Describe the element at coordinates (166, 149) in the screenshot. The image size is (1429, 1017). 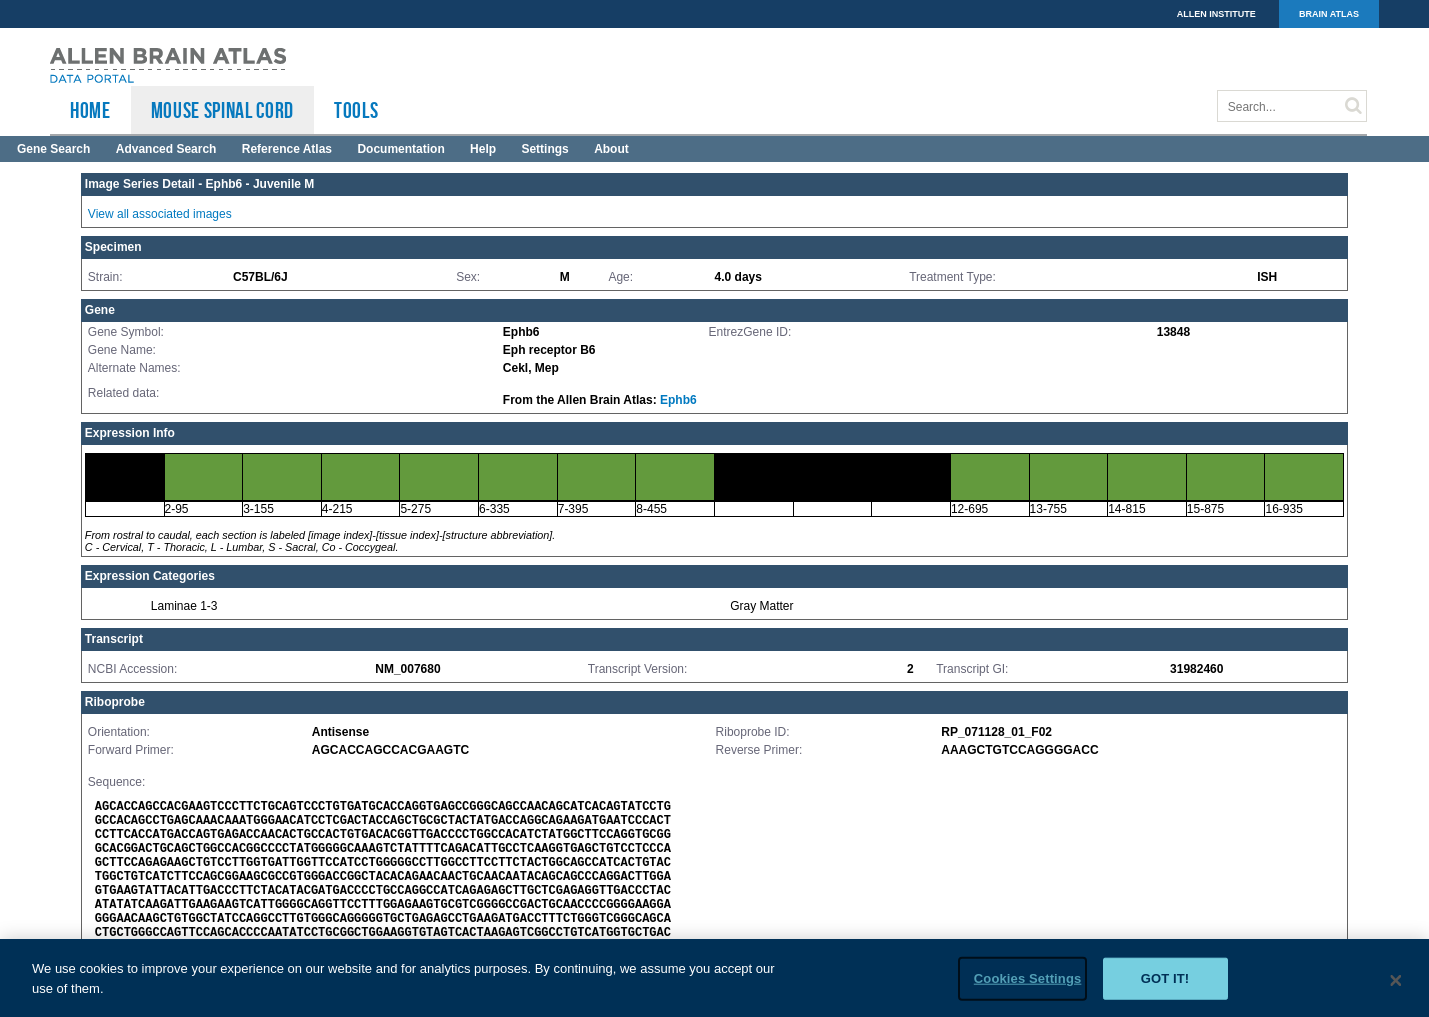
I see `Advanced Search` at that location.